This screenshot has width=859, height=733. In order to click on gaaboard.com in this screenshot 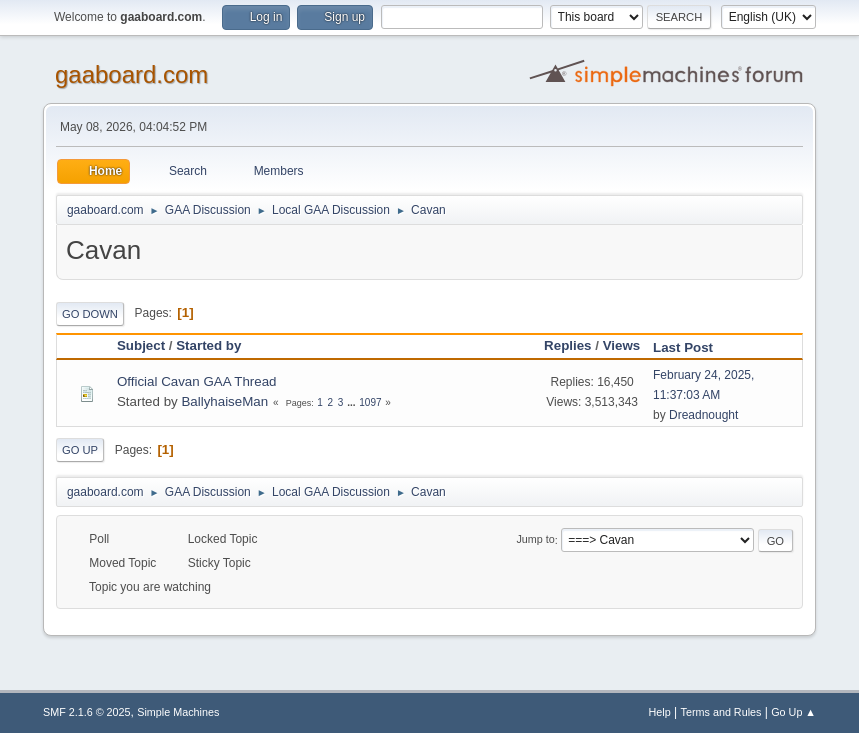, I will do `click(131, 74)`.